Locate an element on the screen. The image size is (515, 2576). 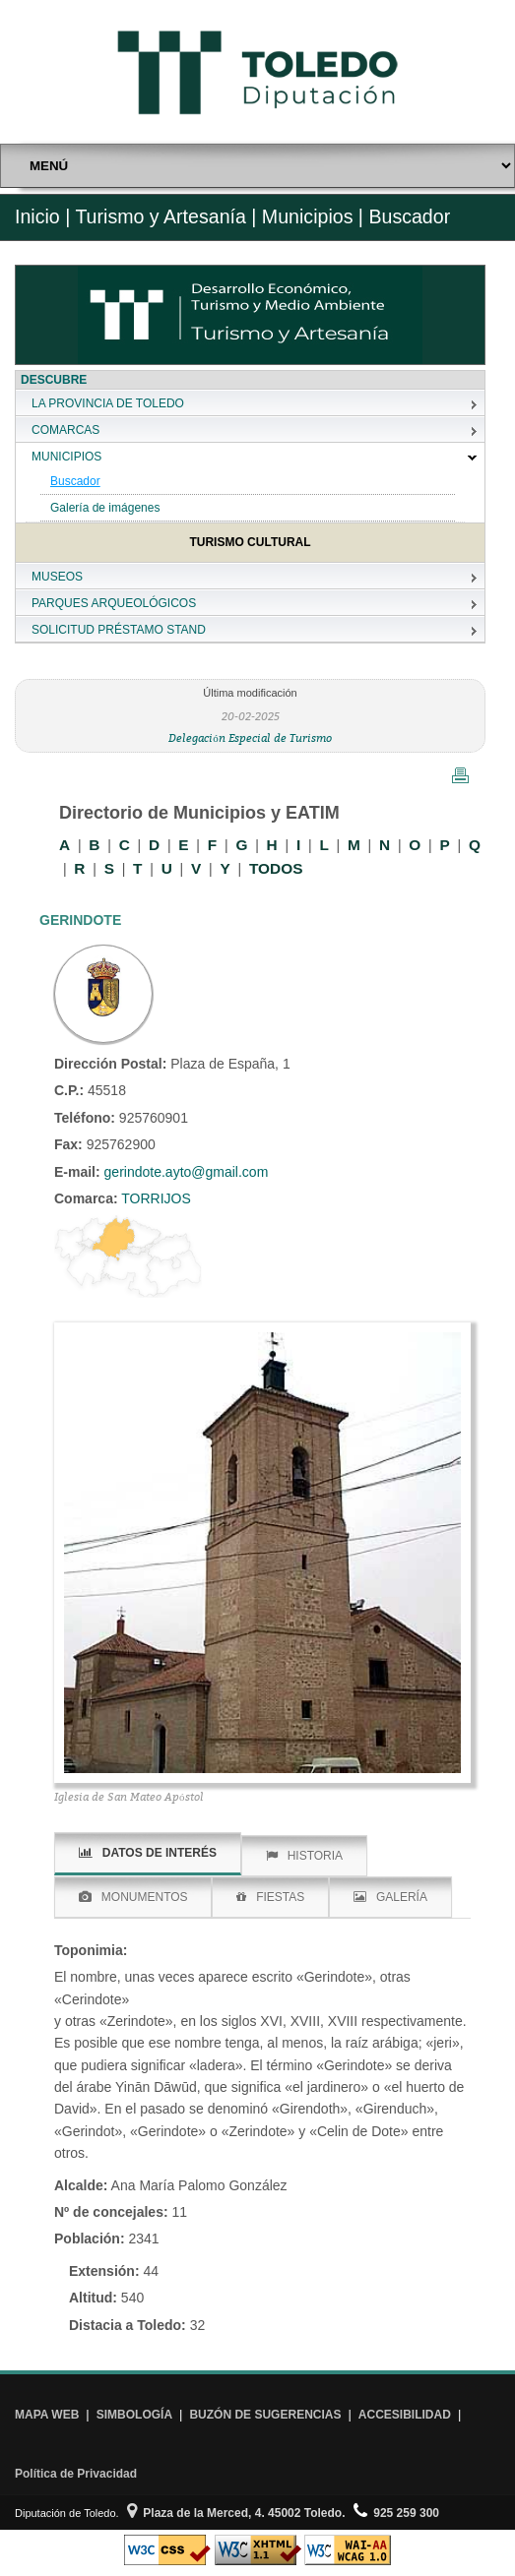
Galería de imágenes is located at coordinates (105, 508).